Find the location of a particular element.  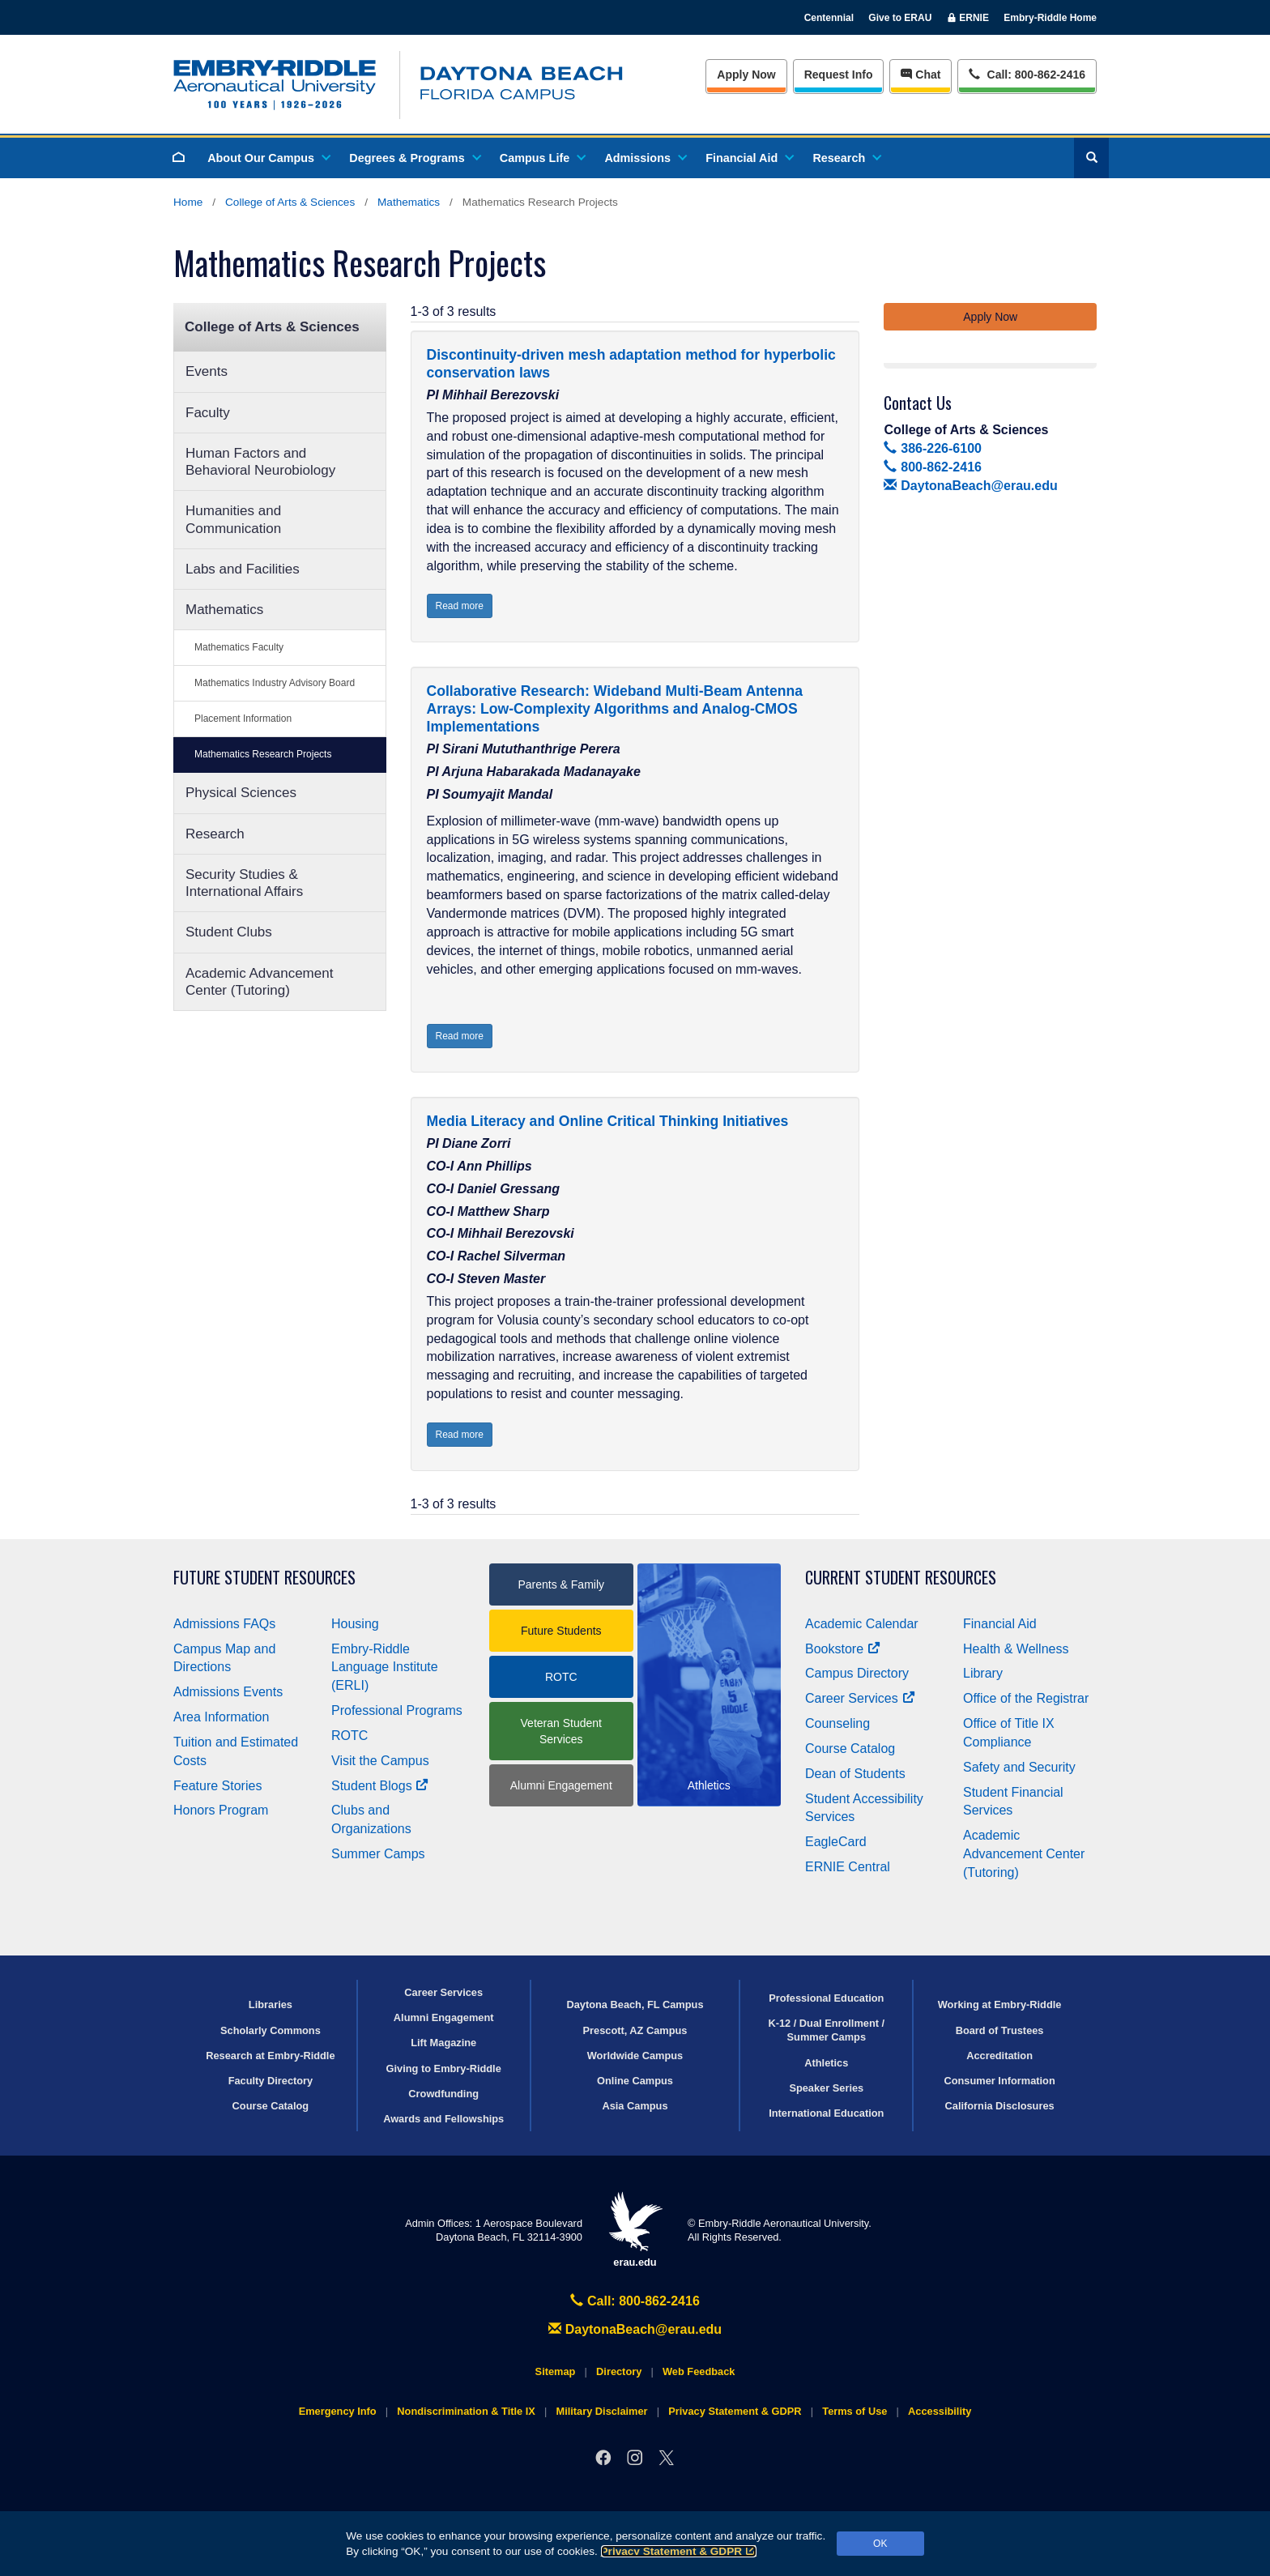

Centennial is located at coordinates (829, 17).